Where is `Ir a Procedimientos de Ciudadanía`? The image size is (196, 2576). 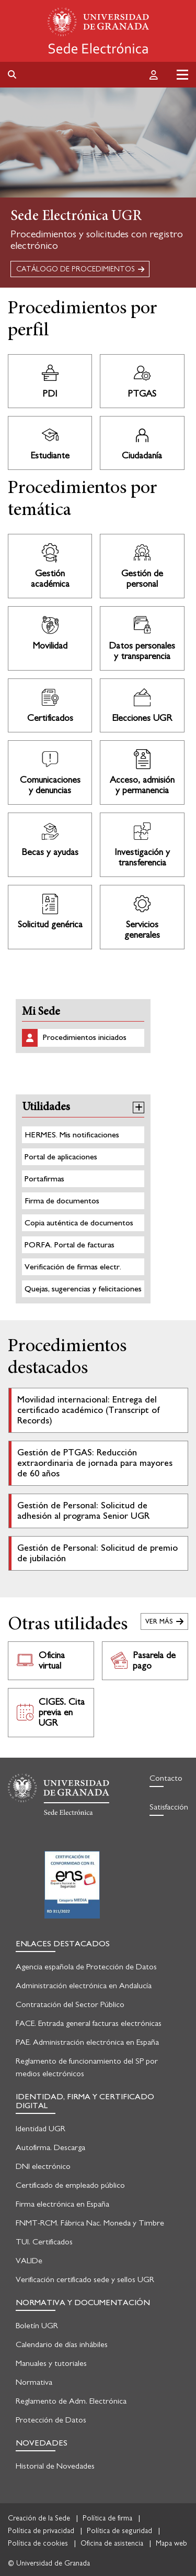
Ir a Procedimientos de Ciudadanía is located at coordinates (141, 442).